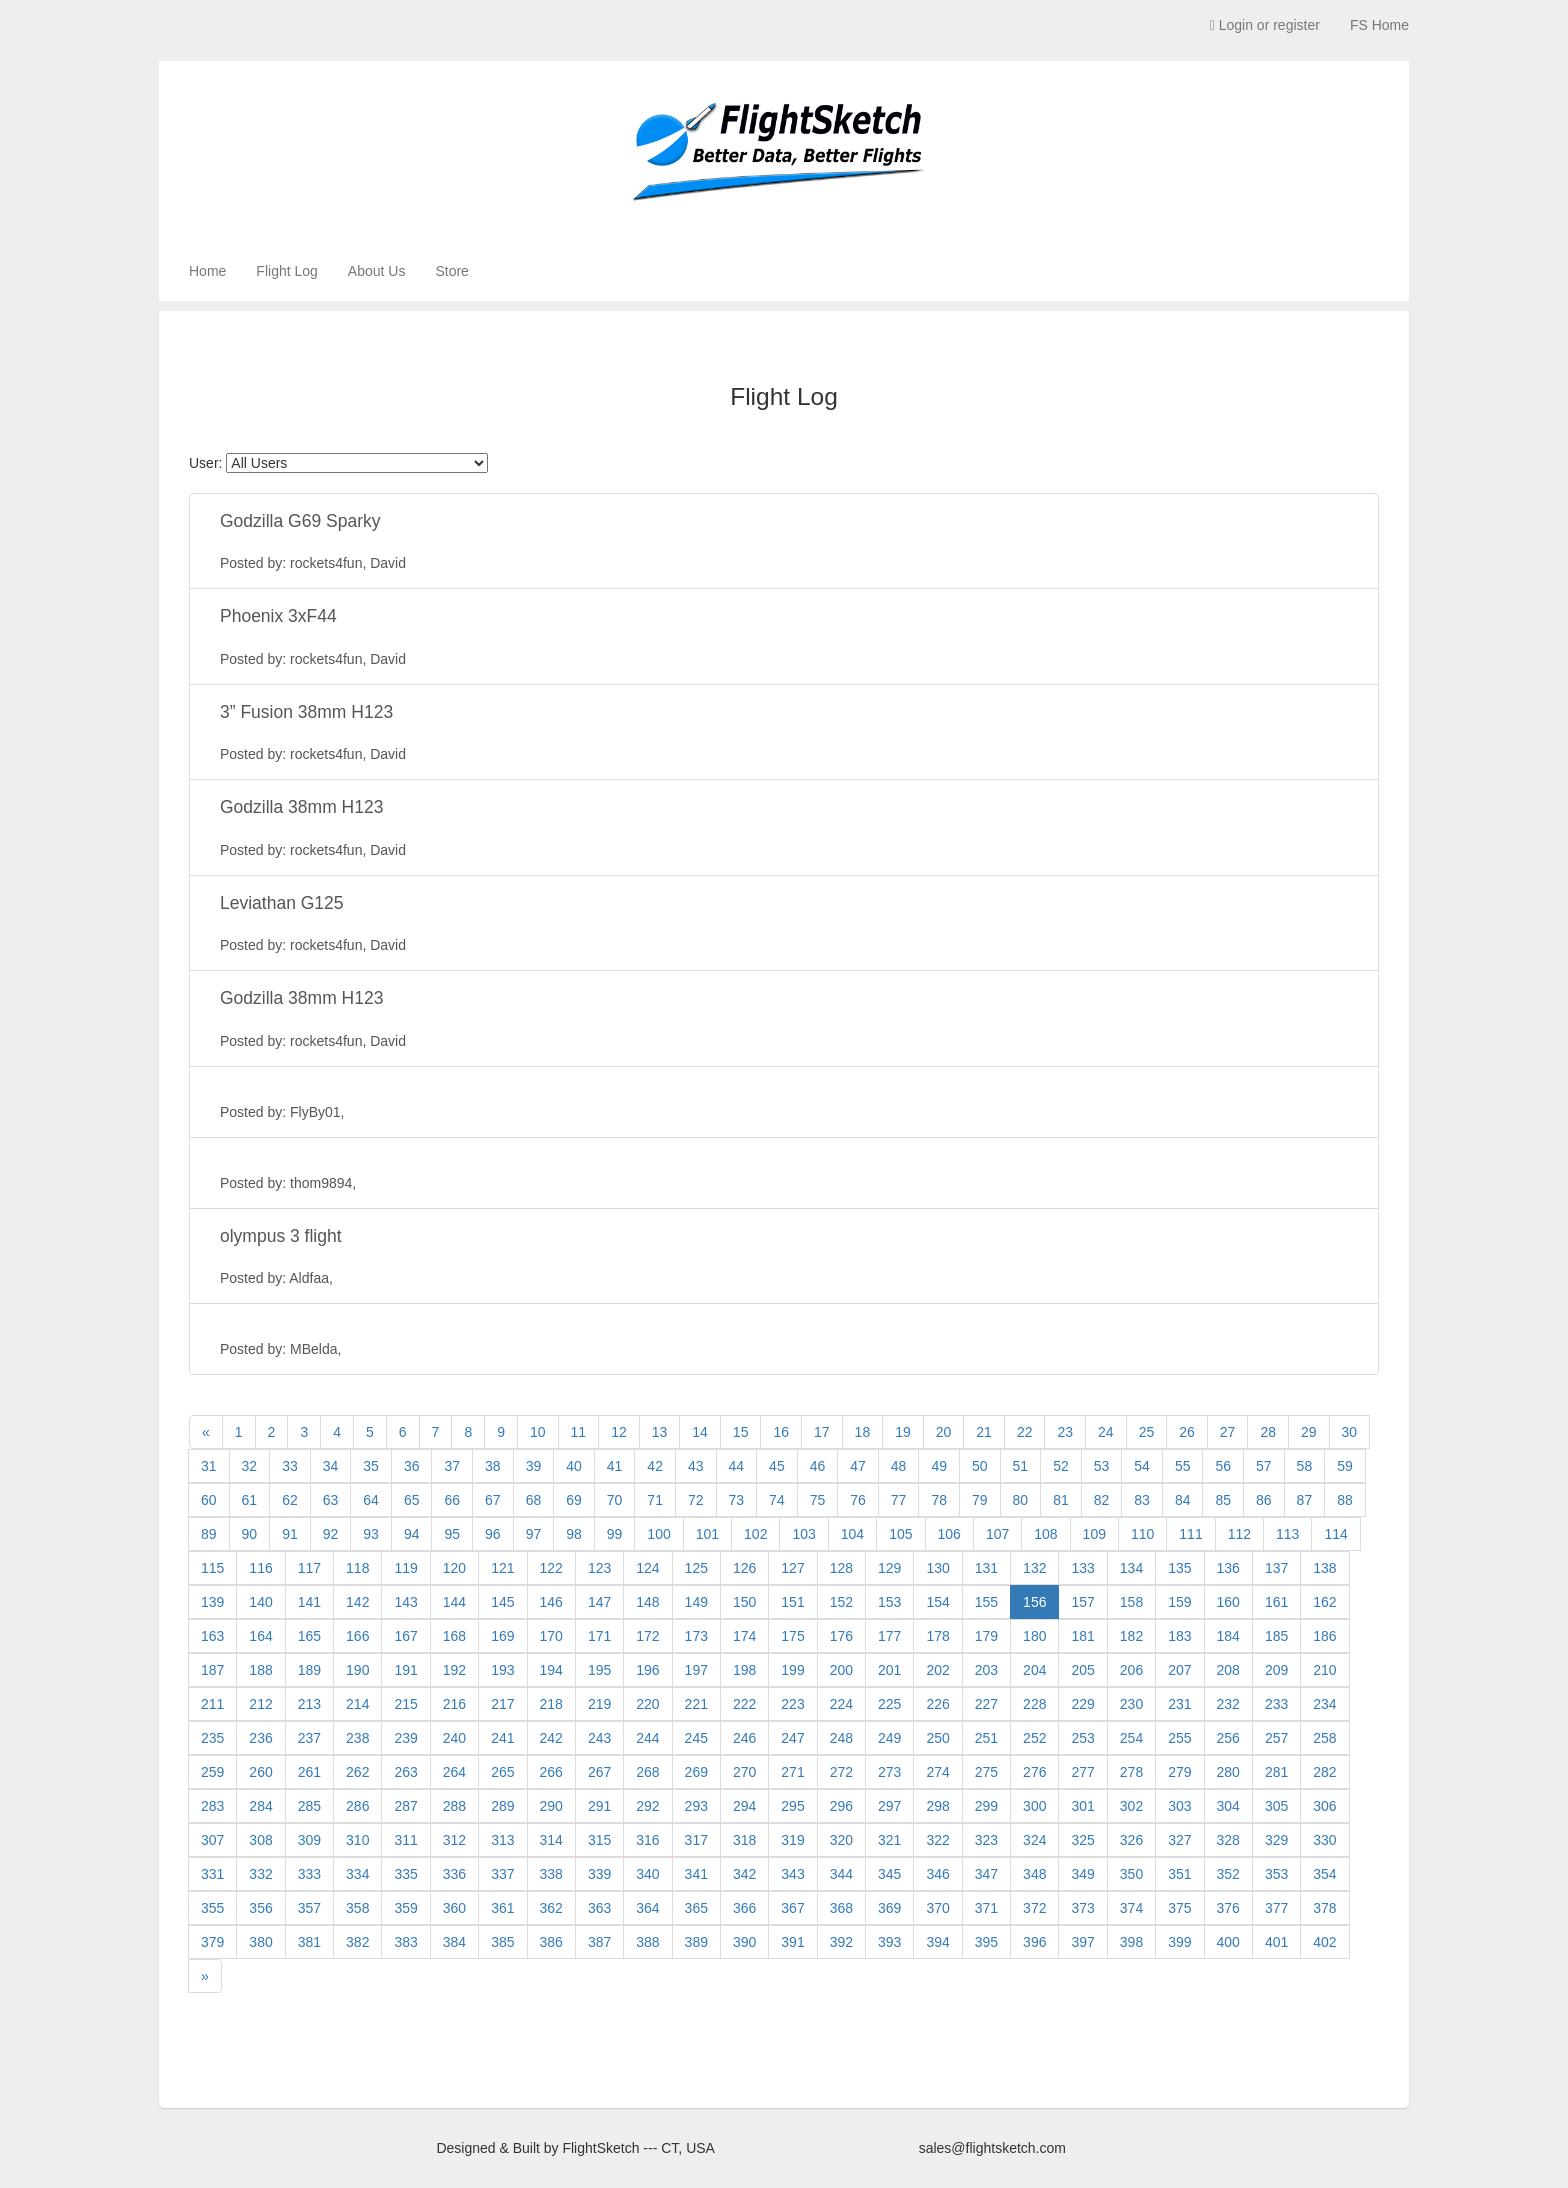 The image size is (1568, 2188). What do you see at coordinates (696, 1942) in the screenshot?
I see `389` at bounding box center [696, 1942].